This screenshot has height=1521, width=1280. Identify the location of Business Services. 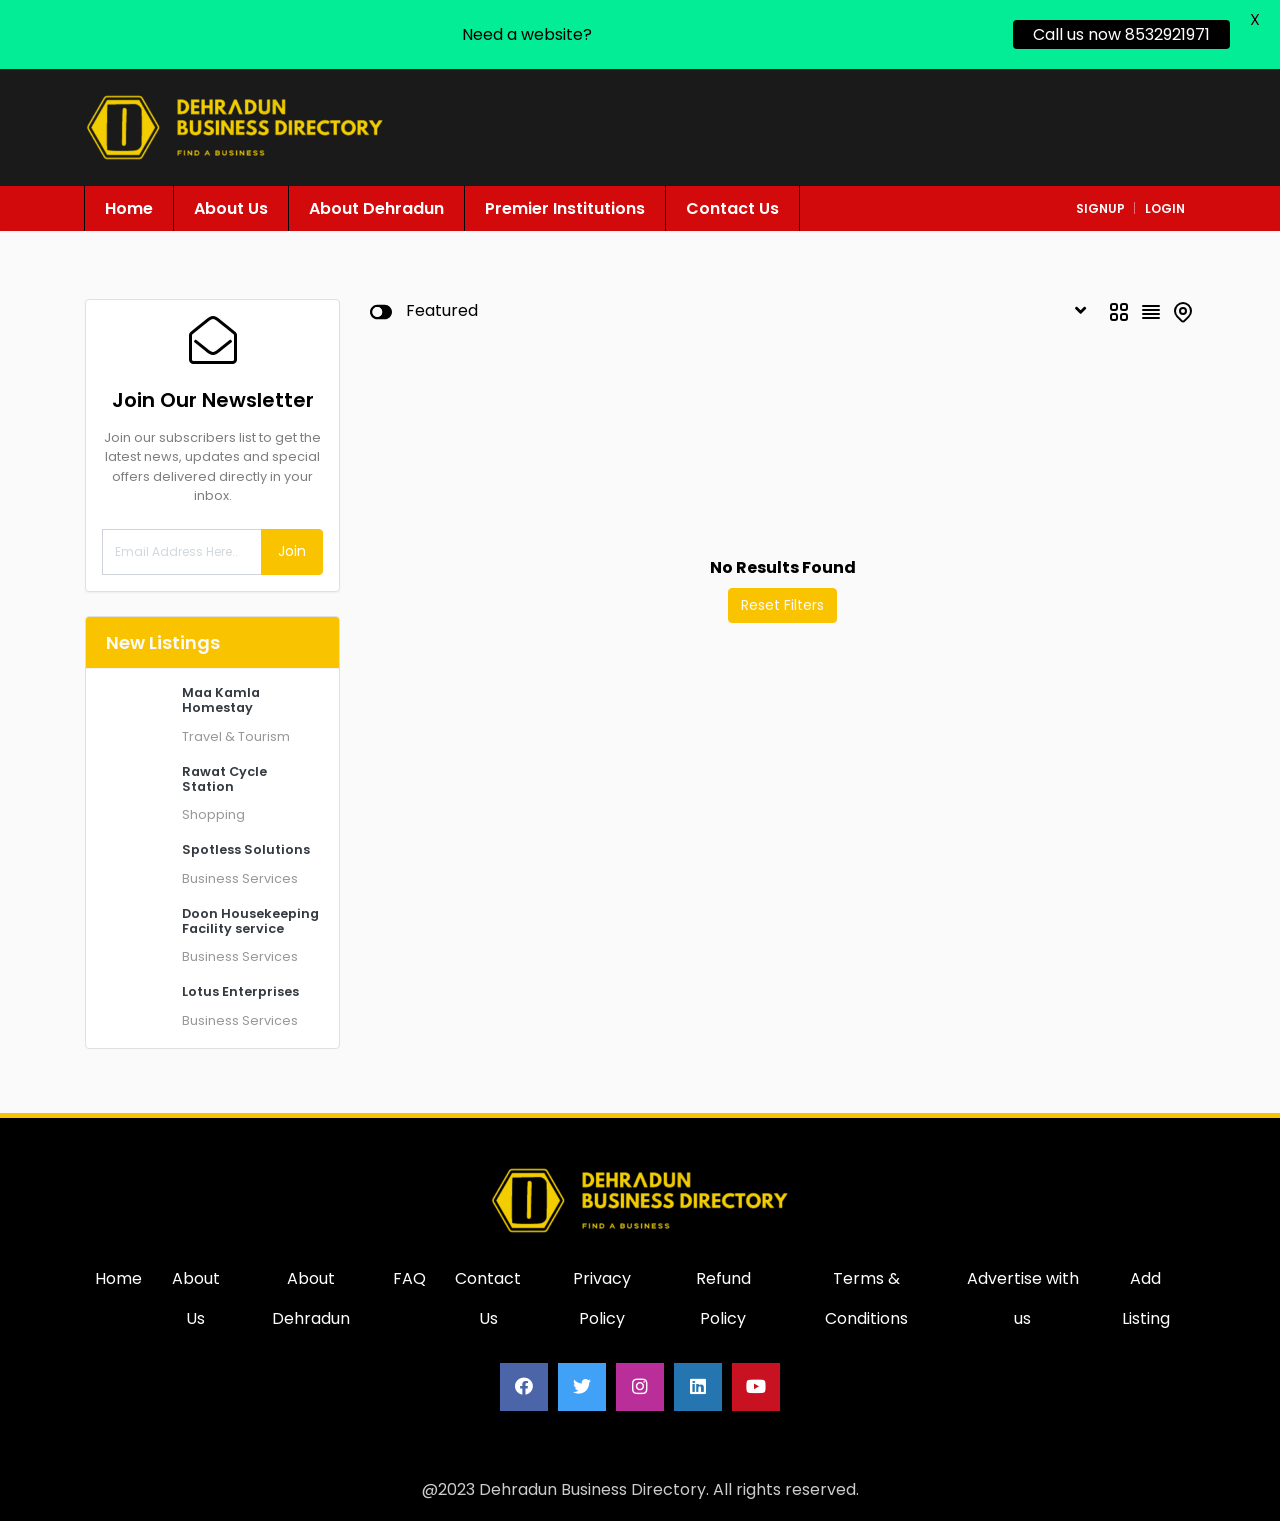
(240, 878).